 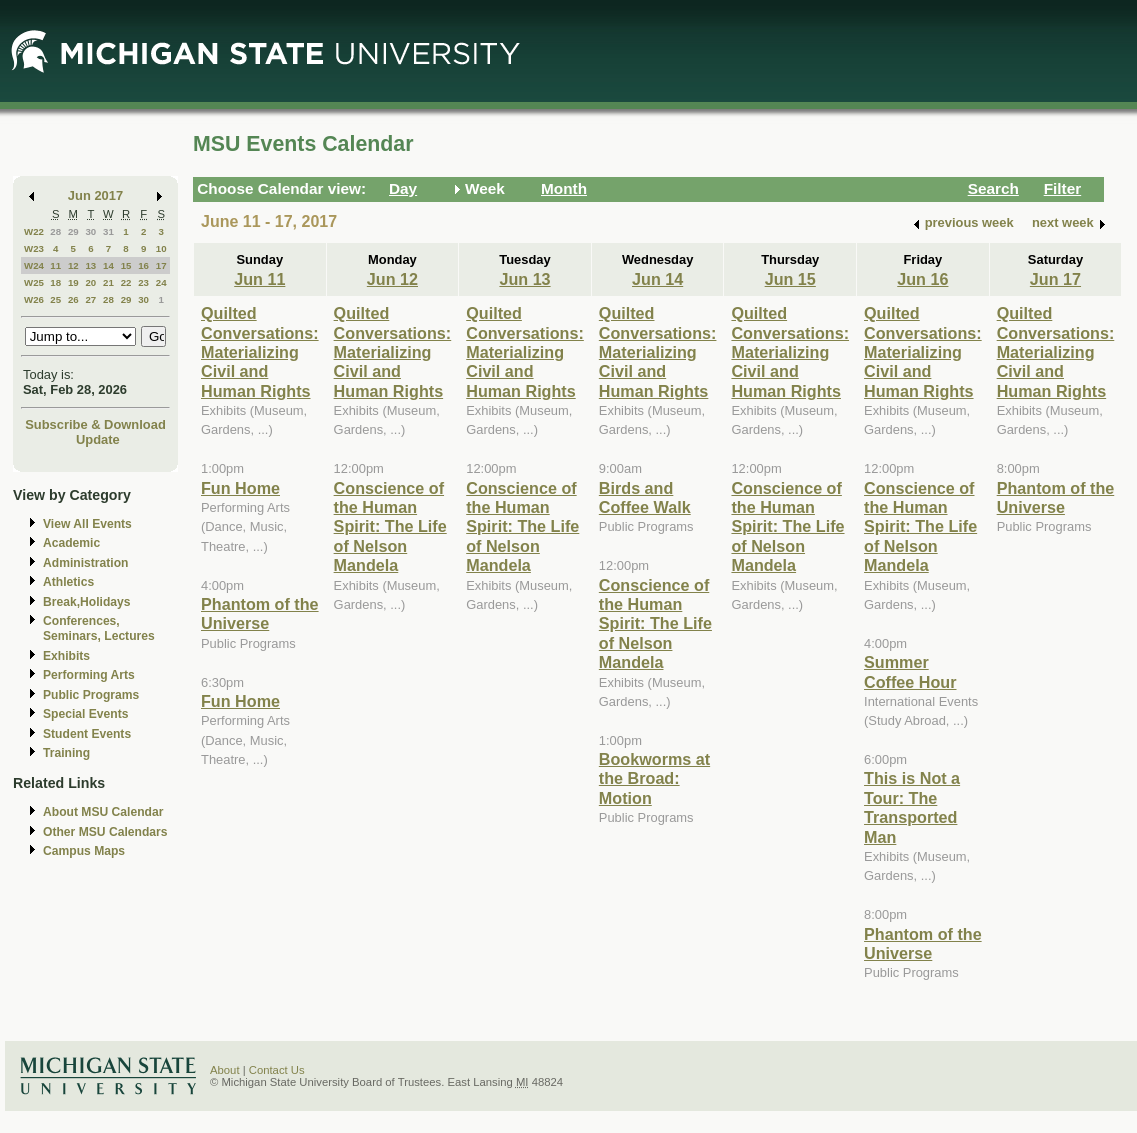 What do you see at coordinates (143, 265) in the screenshot?
I see `16` at bounding box center [143, 265].